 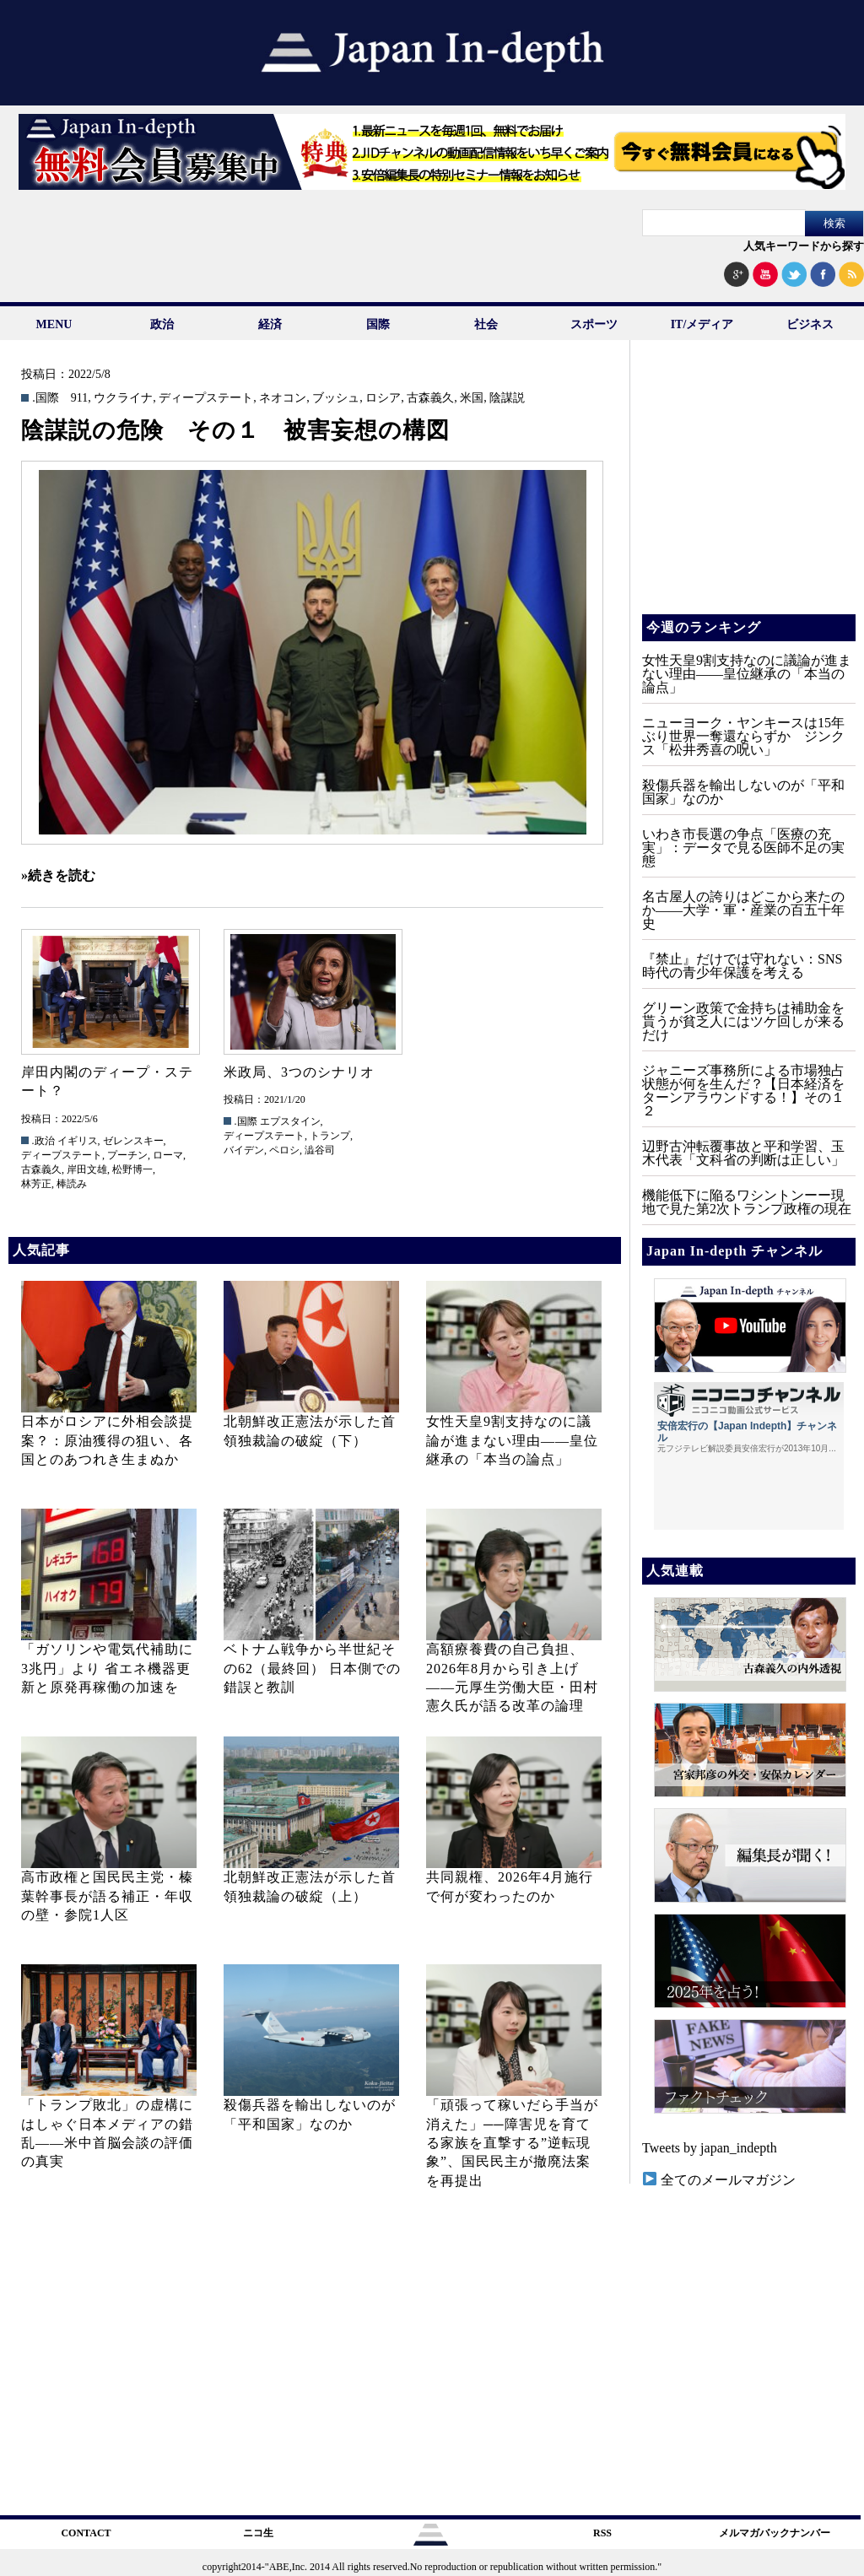 What do you see at coordinates (335, 398) in the screenshot?
I see `ブッシュ` at bounding box center [335, 398].